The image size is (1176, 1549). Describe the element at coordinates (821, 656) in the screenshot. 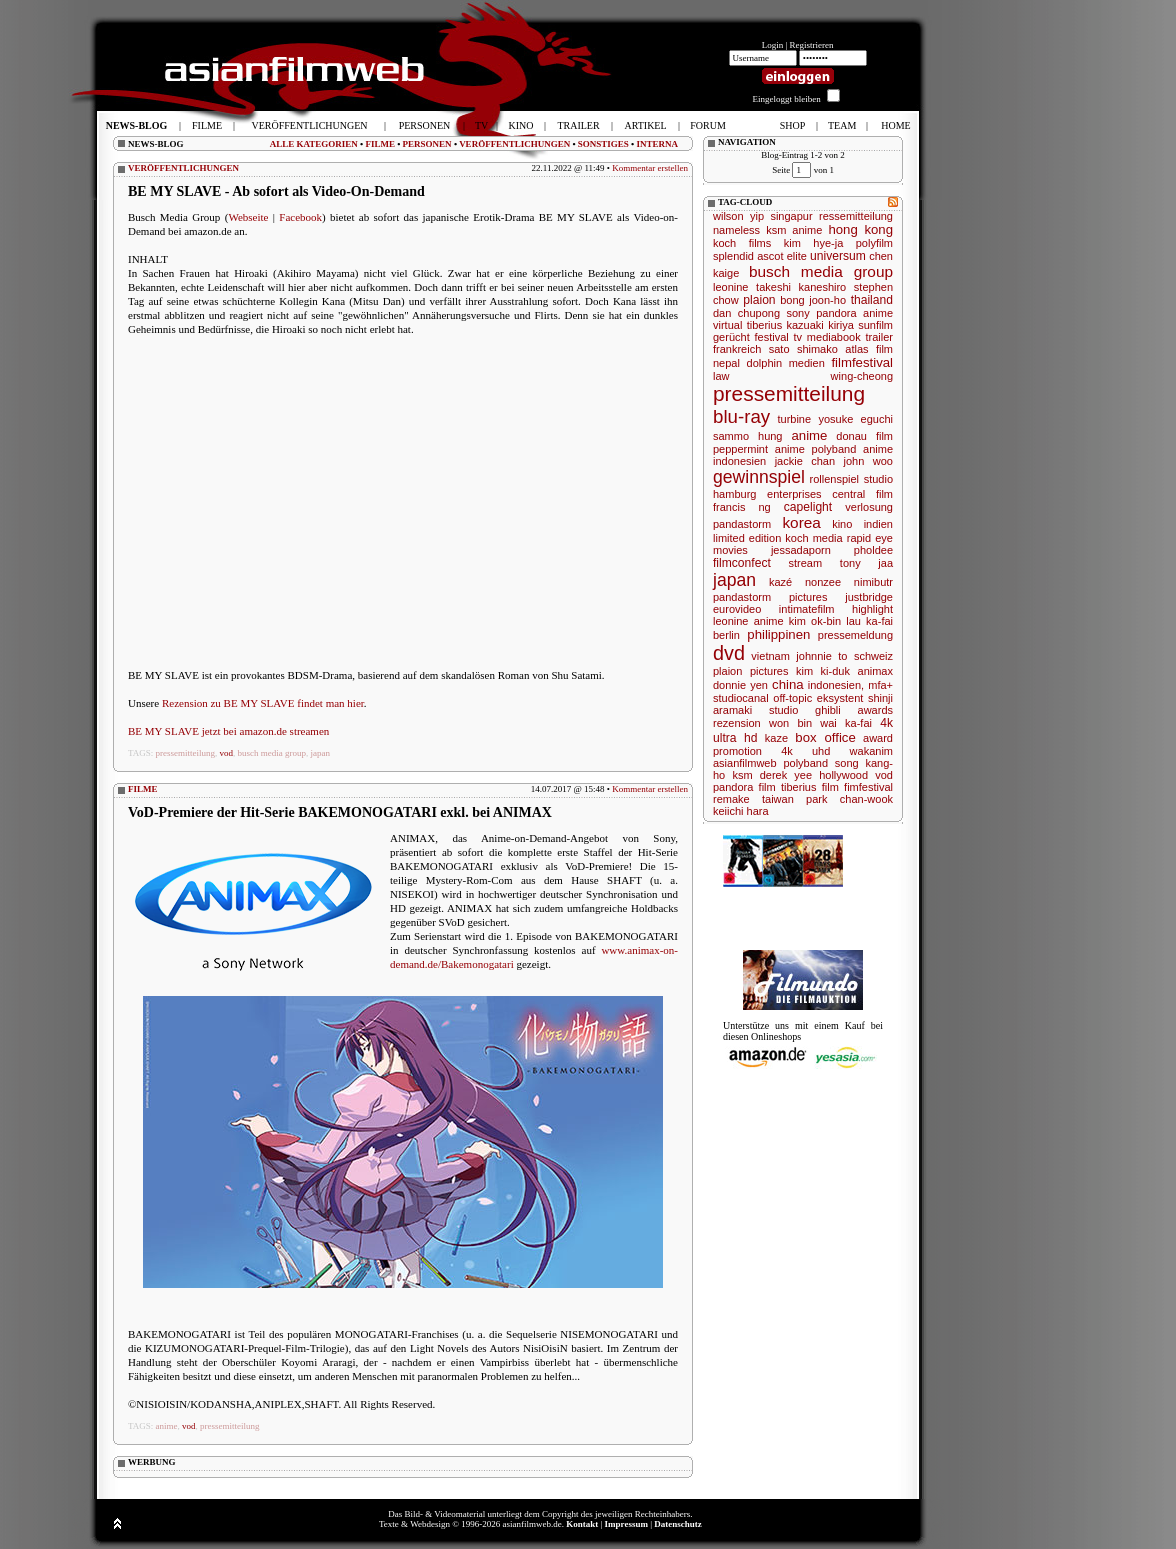

I see `johnnie to` at that location.